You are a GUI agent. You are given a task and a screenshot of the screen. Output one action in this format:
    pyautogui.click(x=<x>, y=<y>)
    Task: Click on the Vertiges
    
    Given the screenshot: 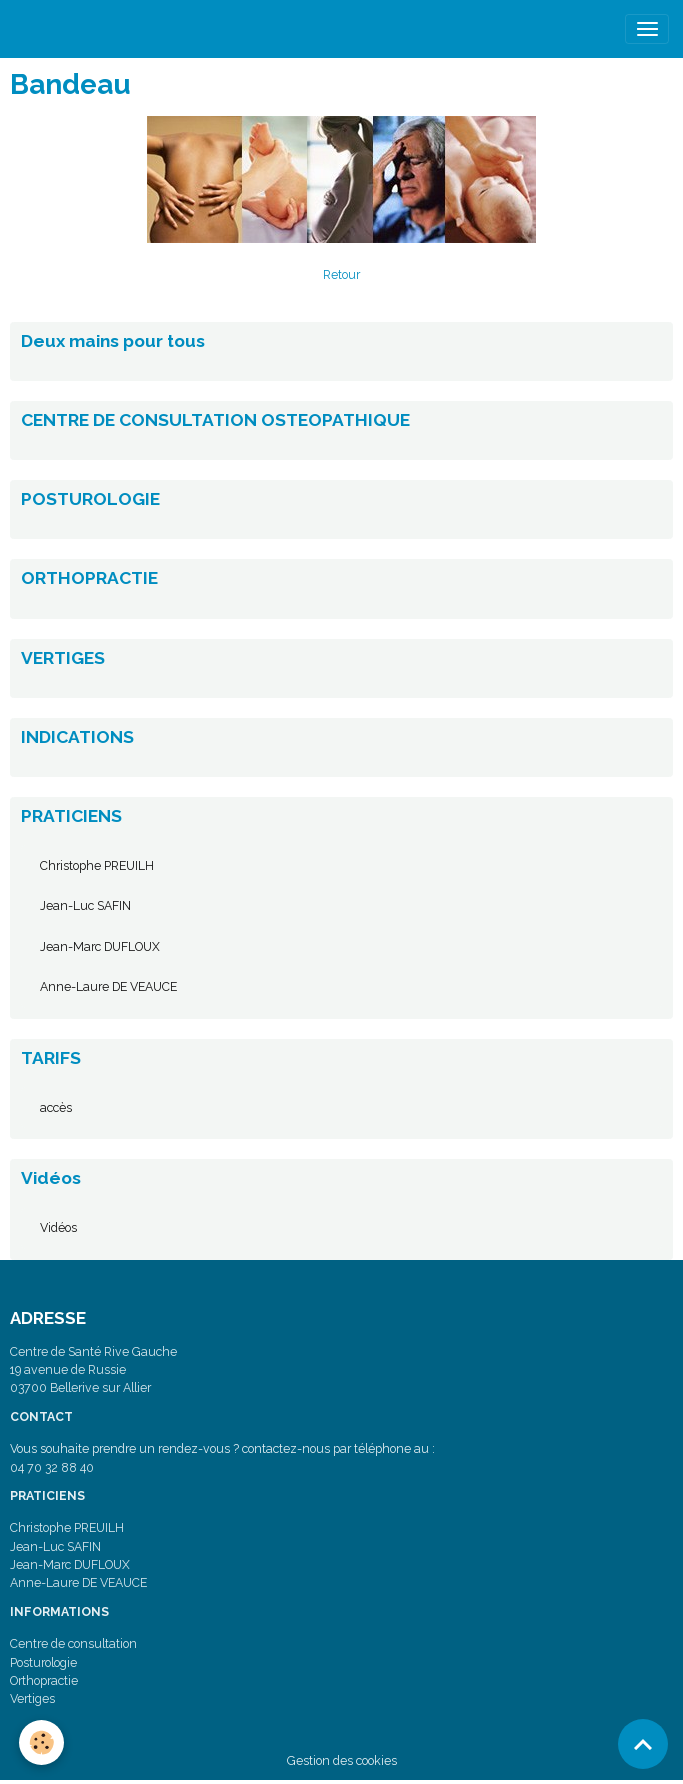 What is the action you would take?
    pyautogui.click(x=32, y=1698)
    